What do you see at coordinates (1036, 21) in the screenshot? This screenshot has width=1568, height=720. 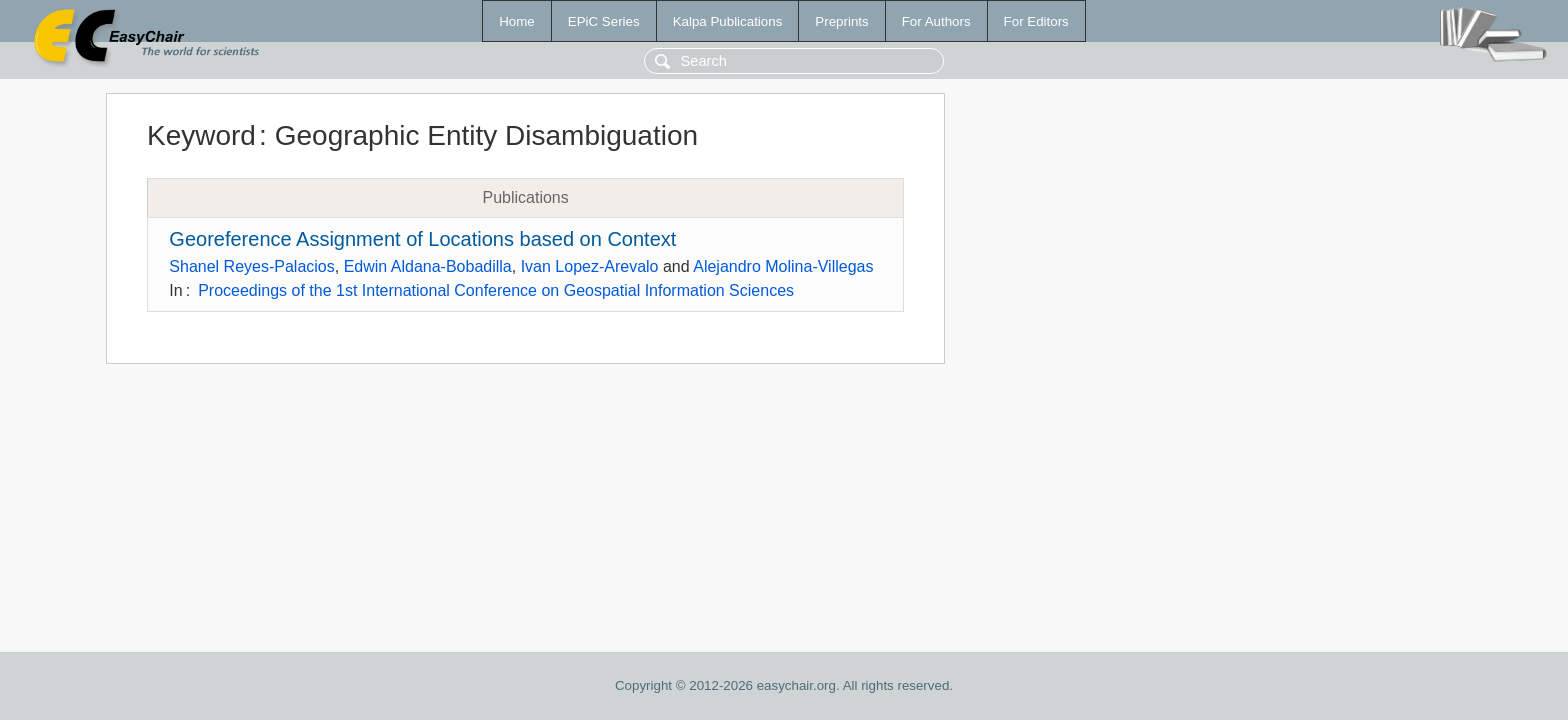 I see `For Editors` at bounding box center [1036, 21].